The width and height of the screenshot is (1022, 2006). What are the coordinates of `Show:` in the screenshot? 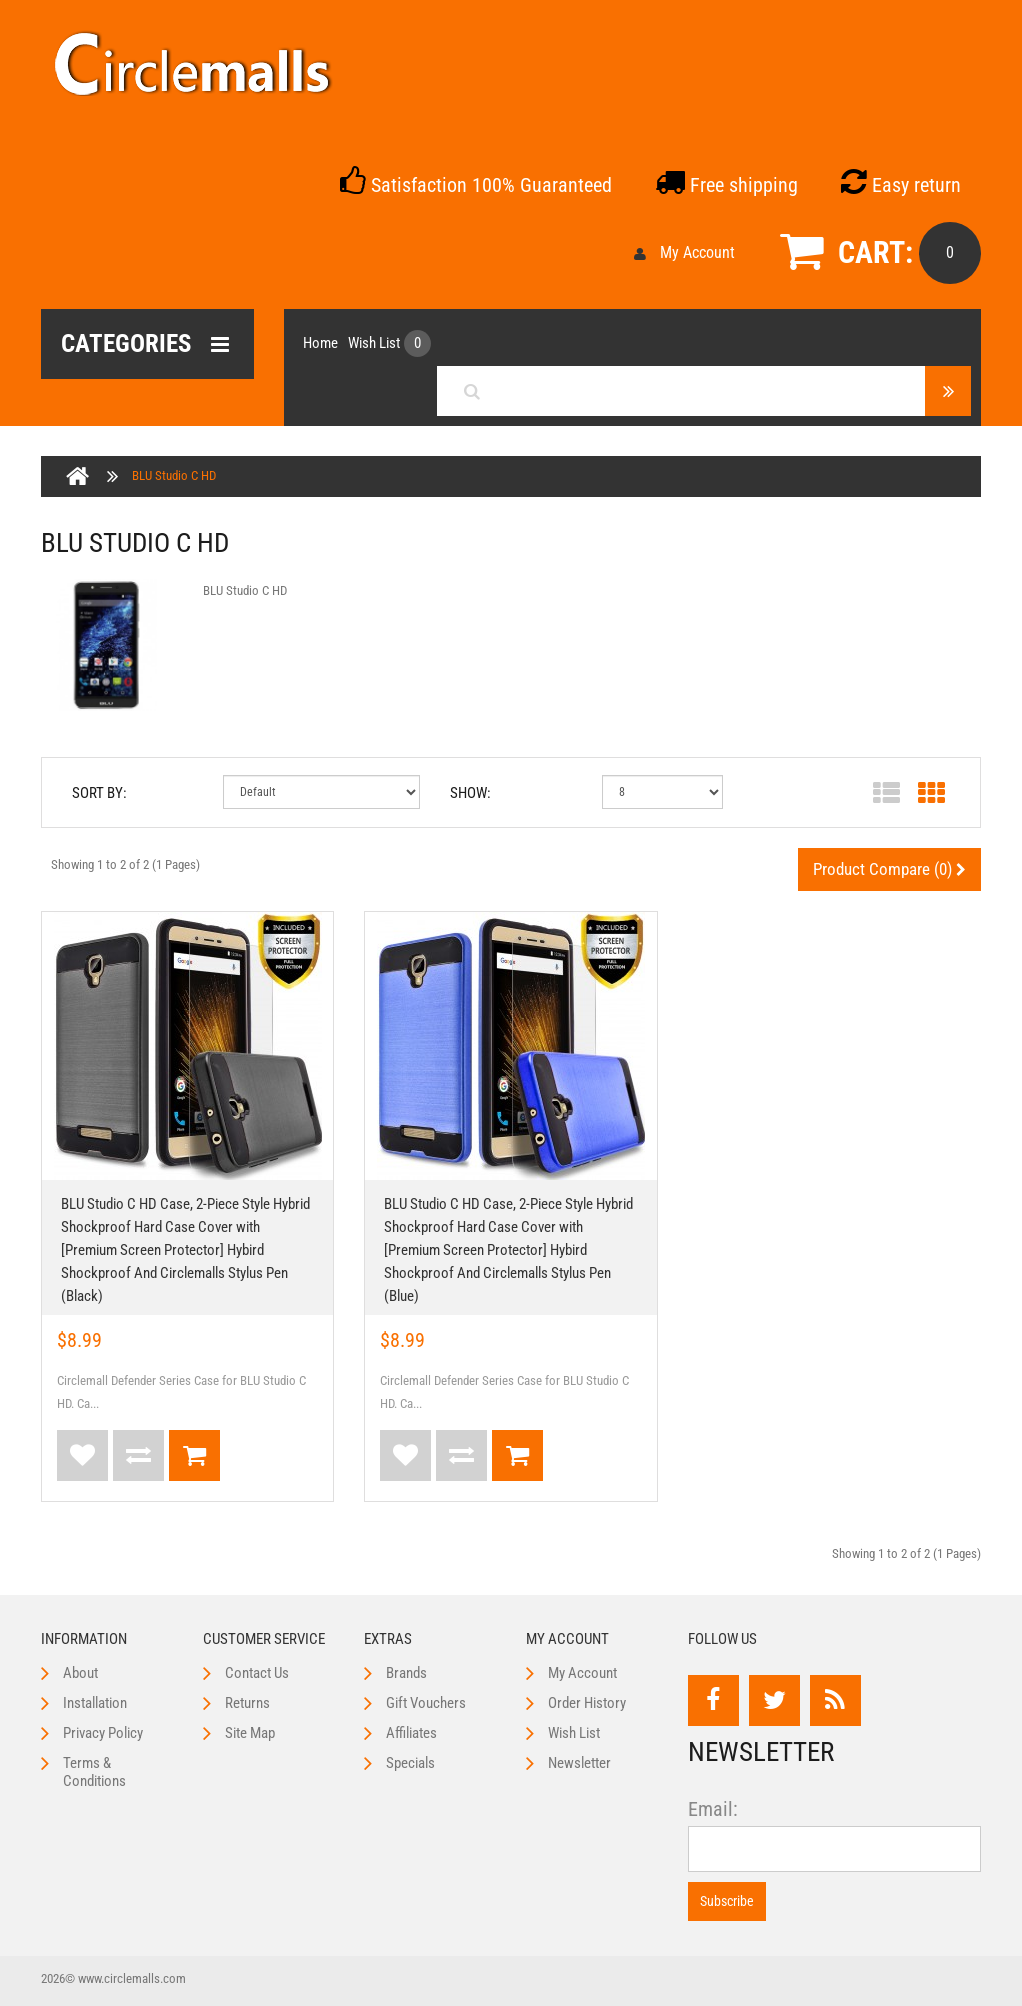 It's located at (470, 793).